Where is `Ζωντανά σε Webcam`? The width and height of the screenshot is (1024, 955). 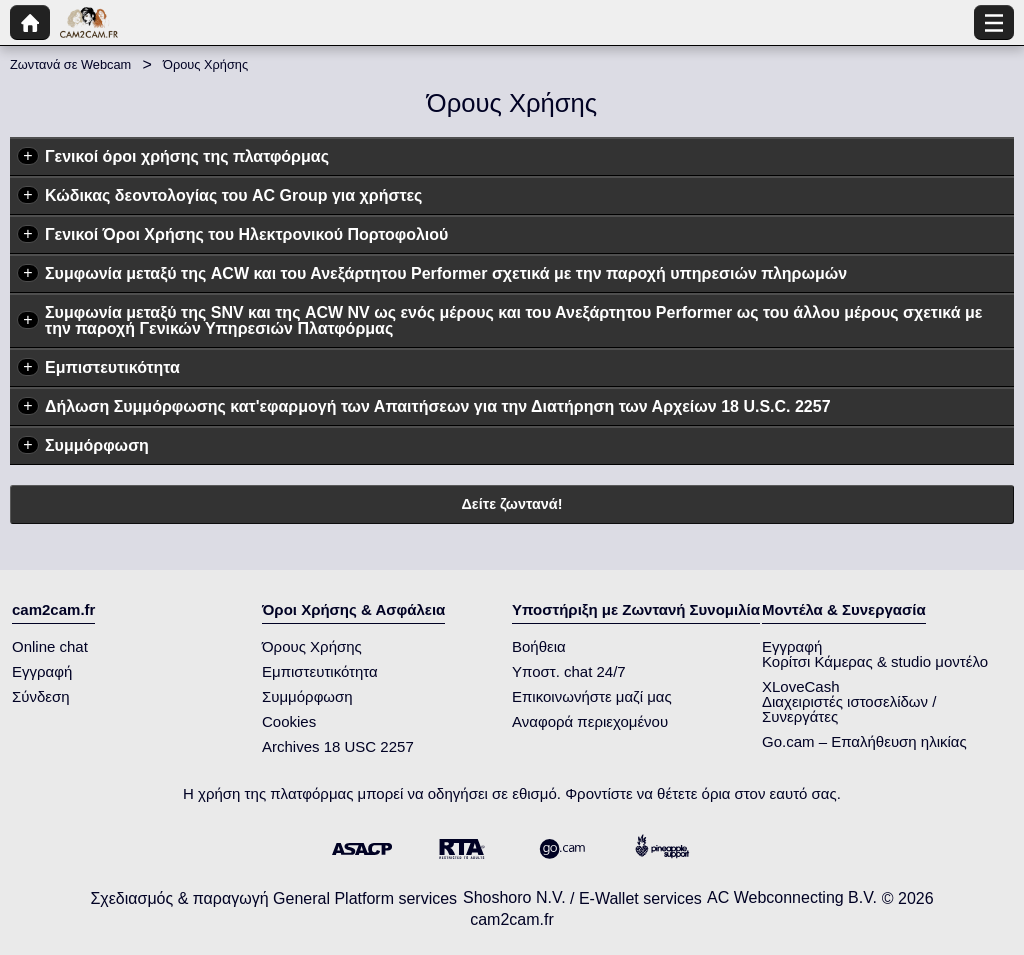
Ζωντανά σε Webcam is located at coordinates (70, 64).